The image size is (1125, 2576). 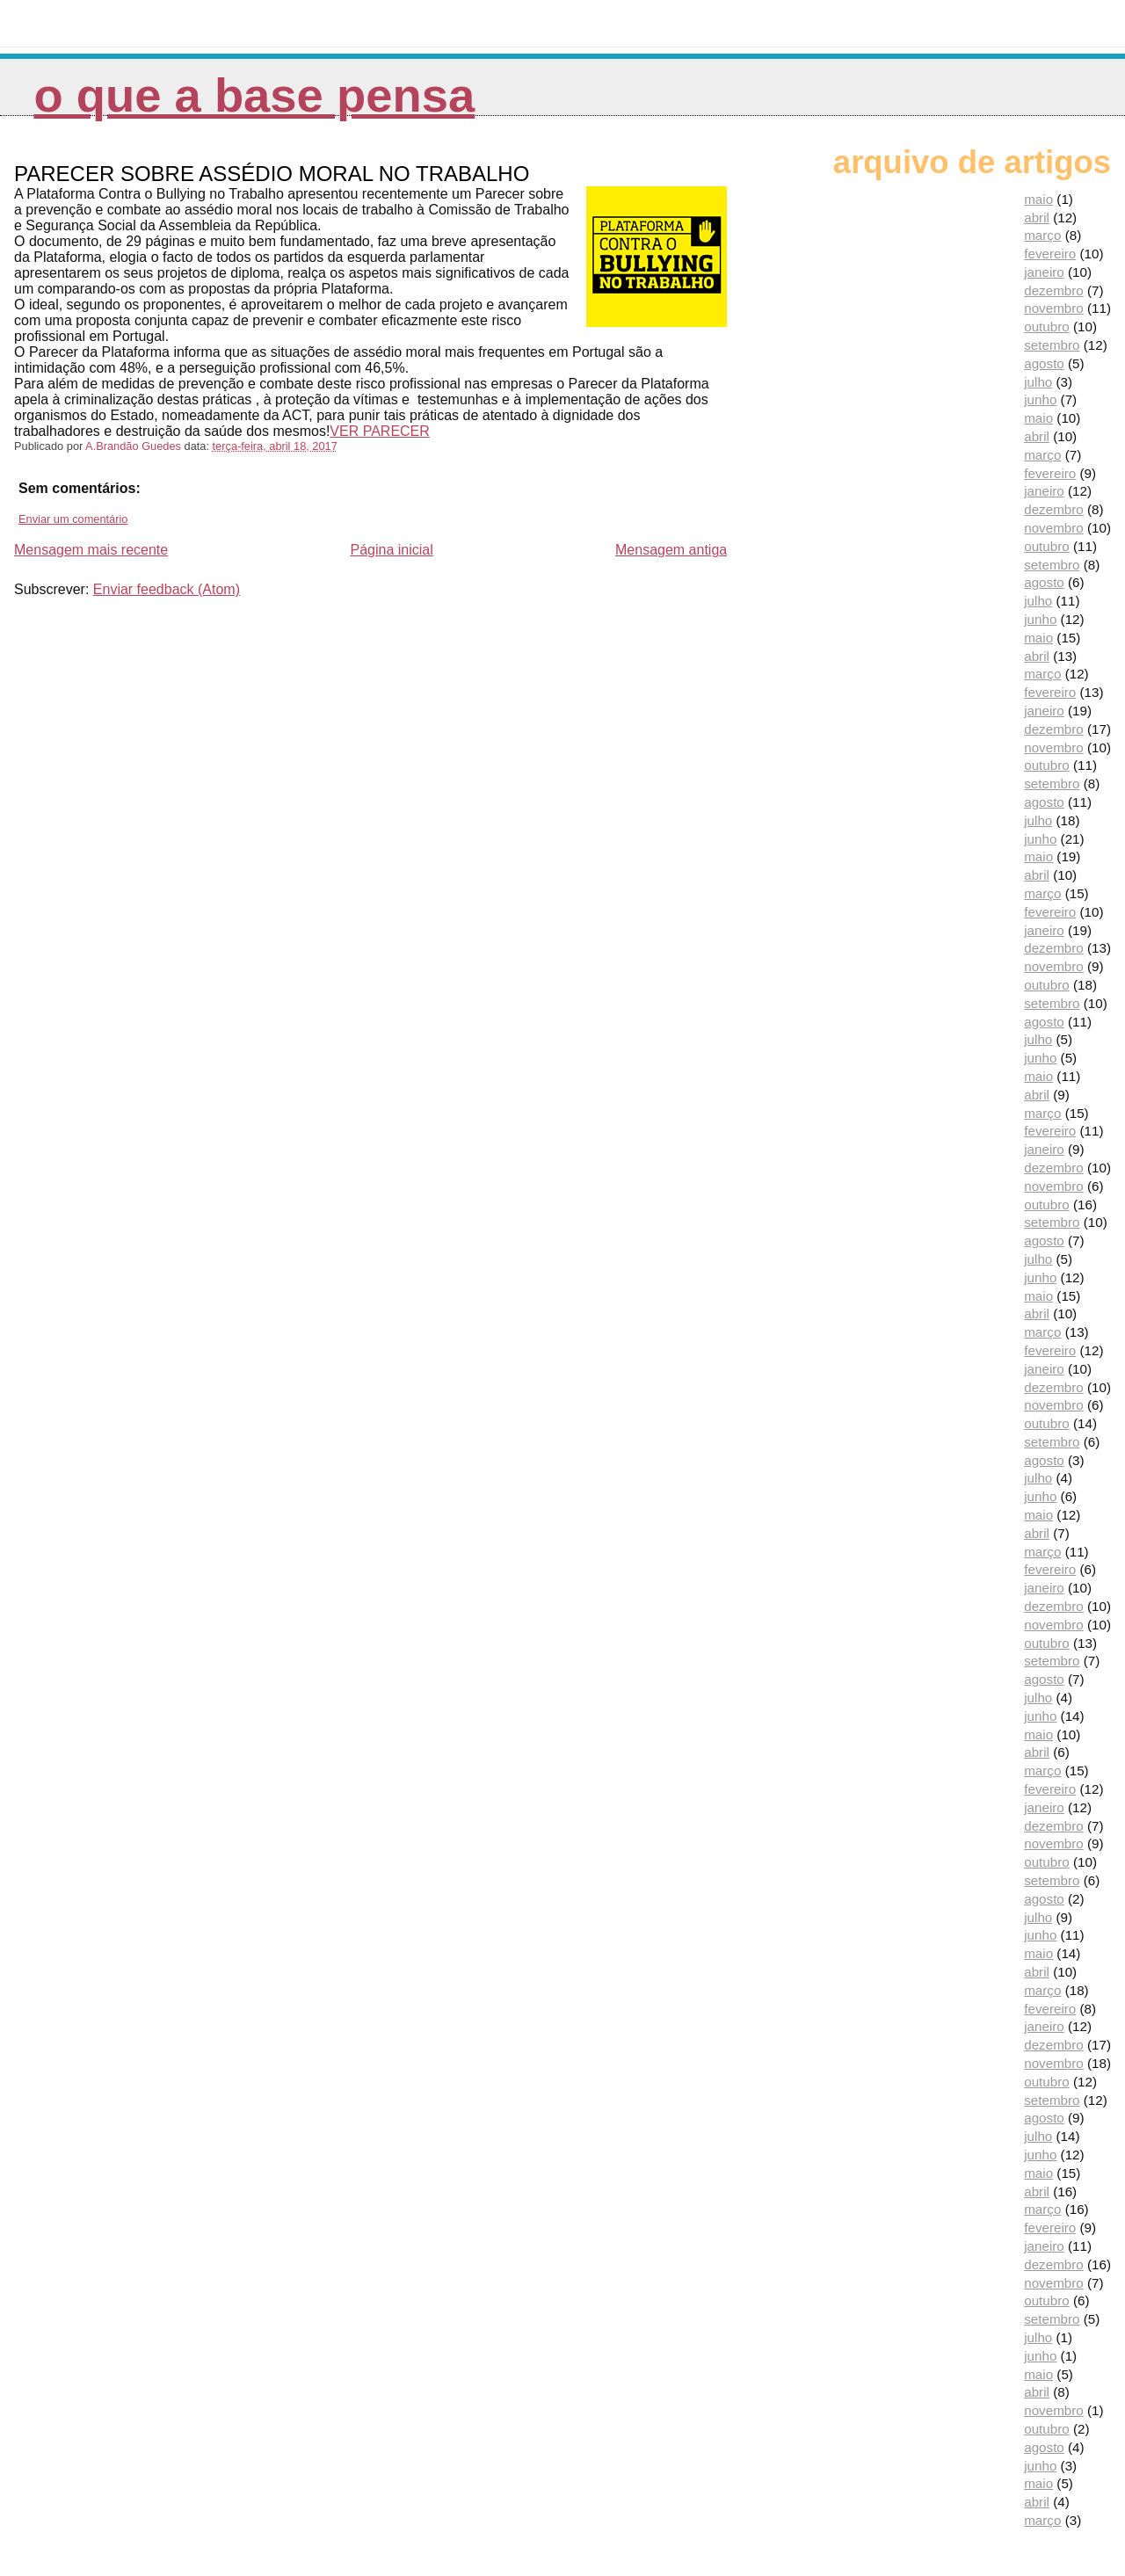 What do you see at coordinates (1038, 199) in the screenshot?
I see `maio` at bounding box center [1038, 199].